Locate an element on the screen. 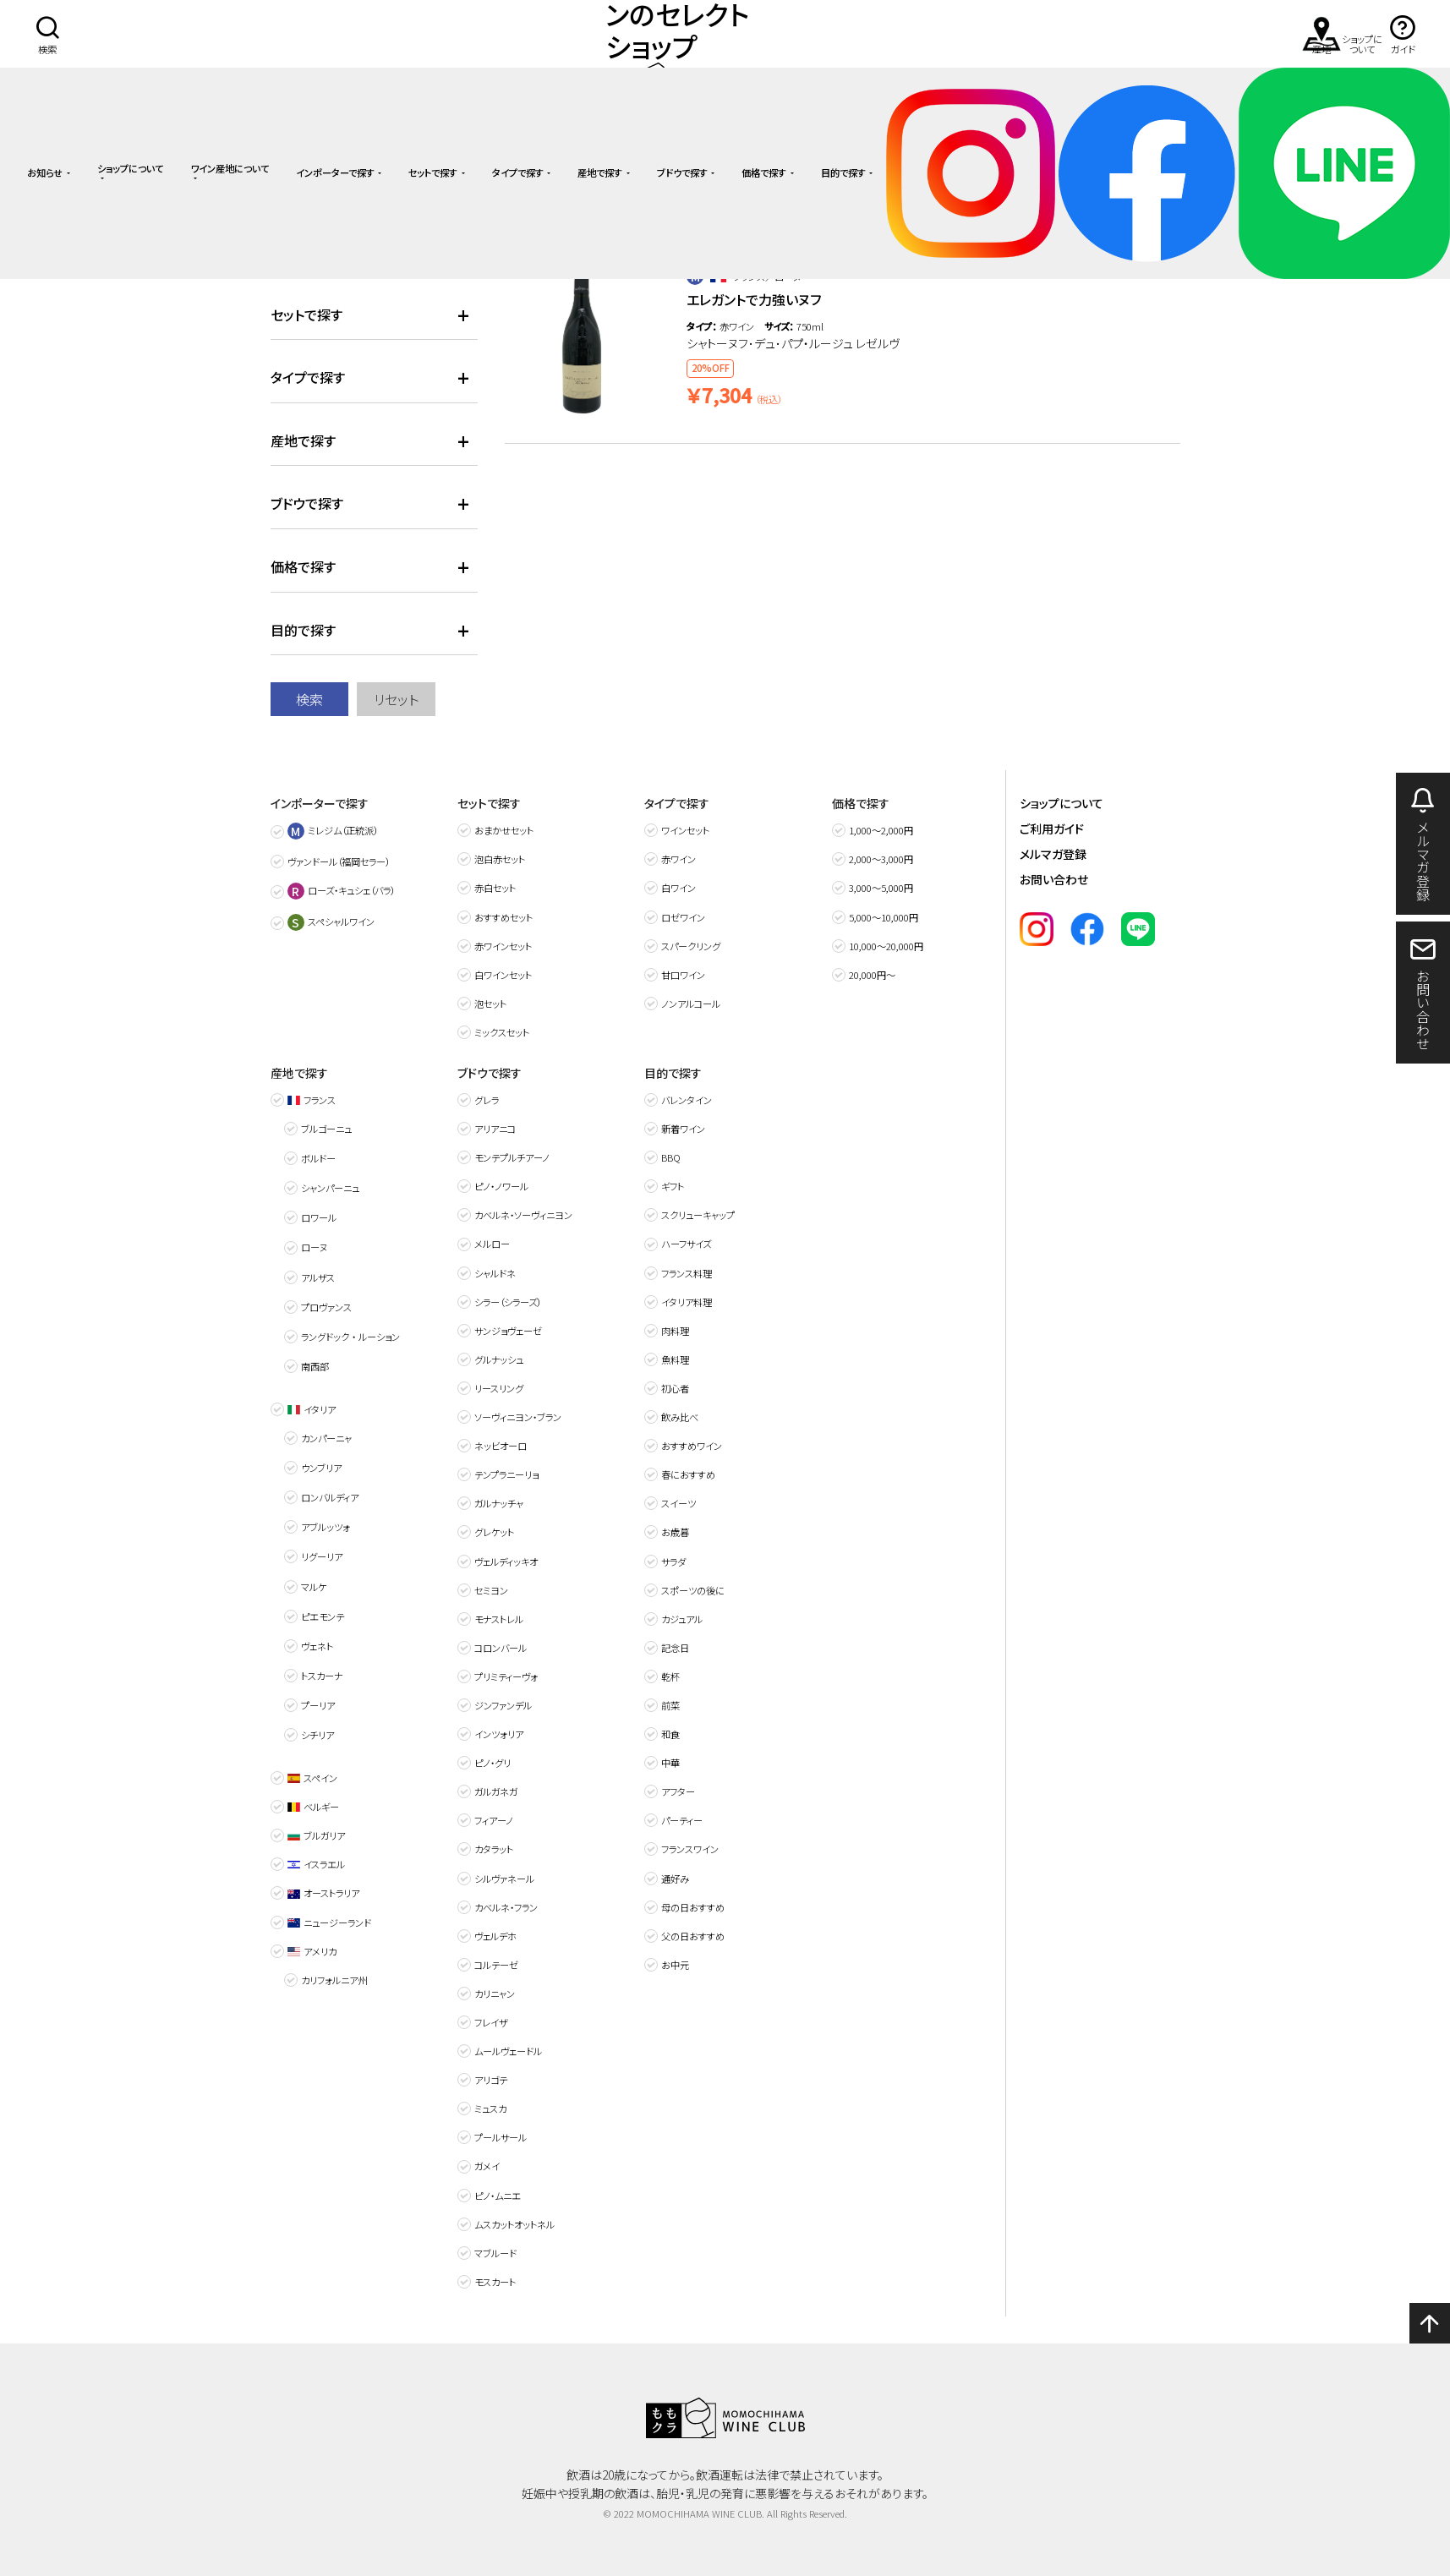  プールサール is located at coordinates (500, 2137).